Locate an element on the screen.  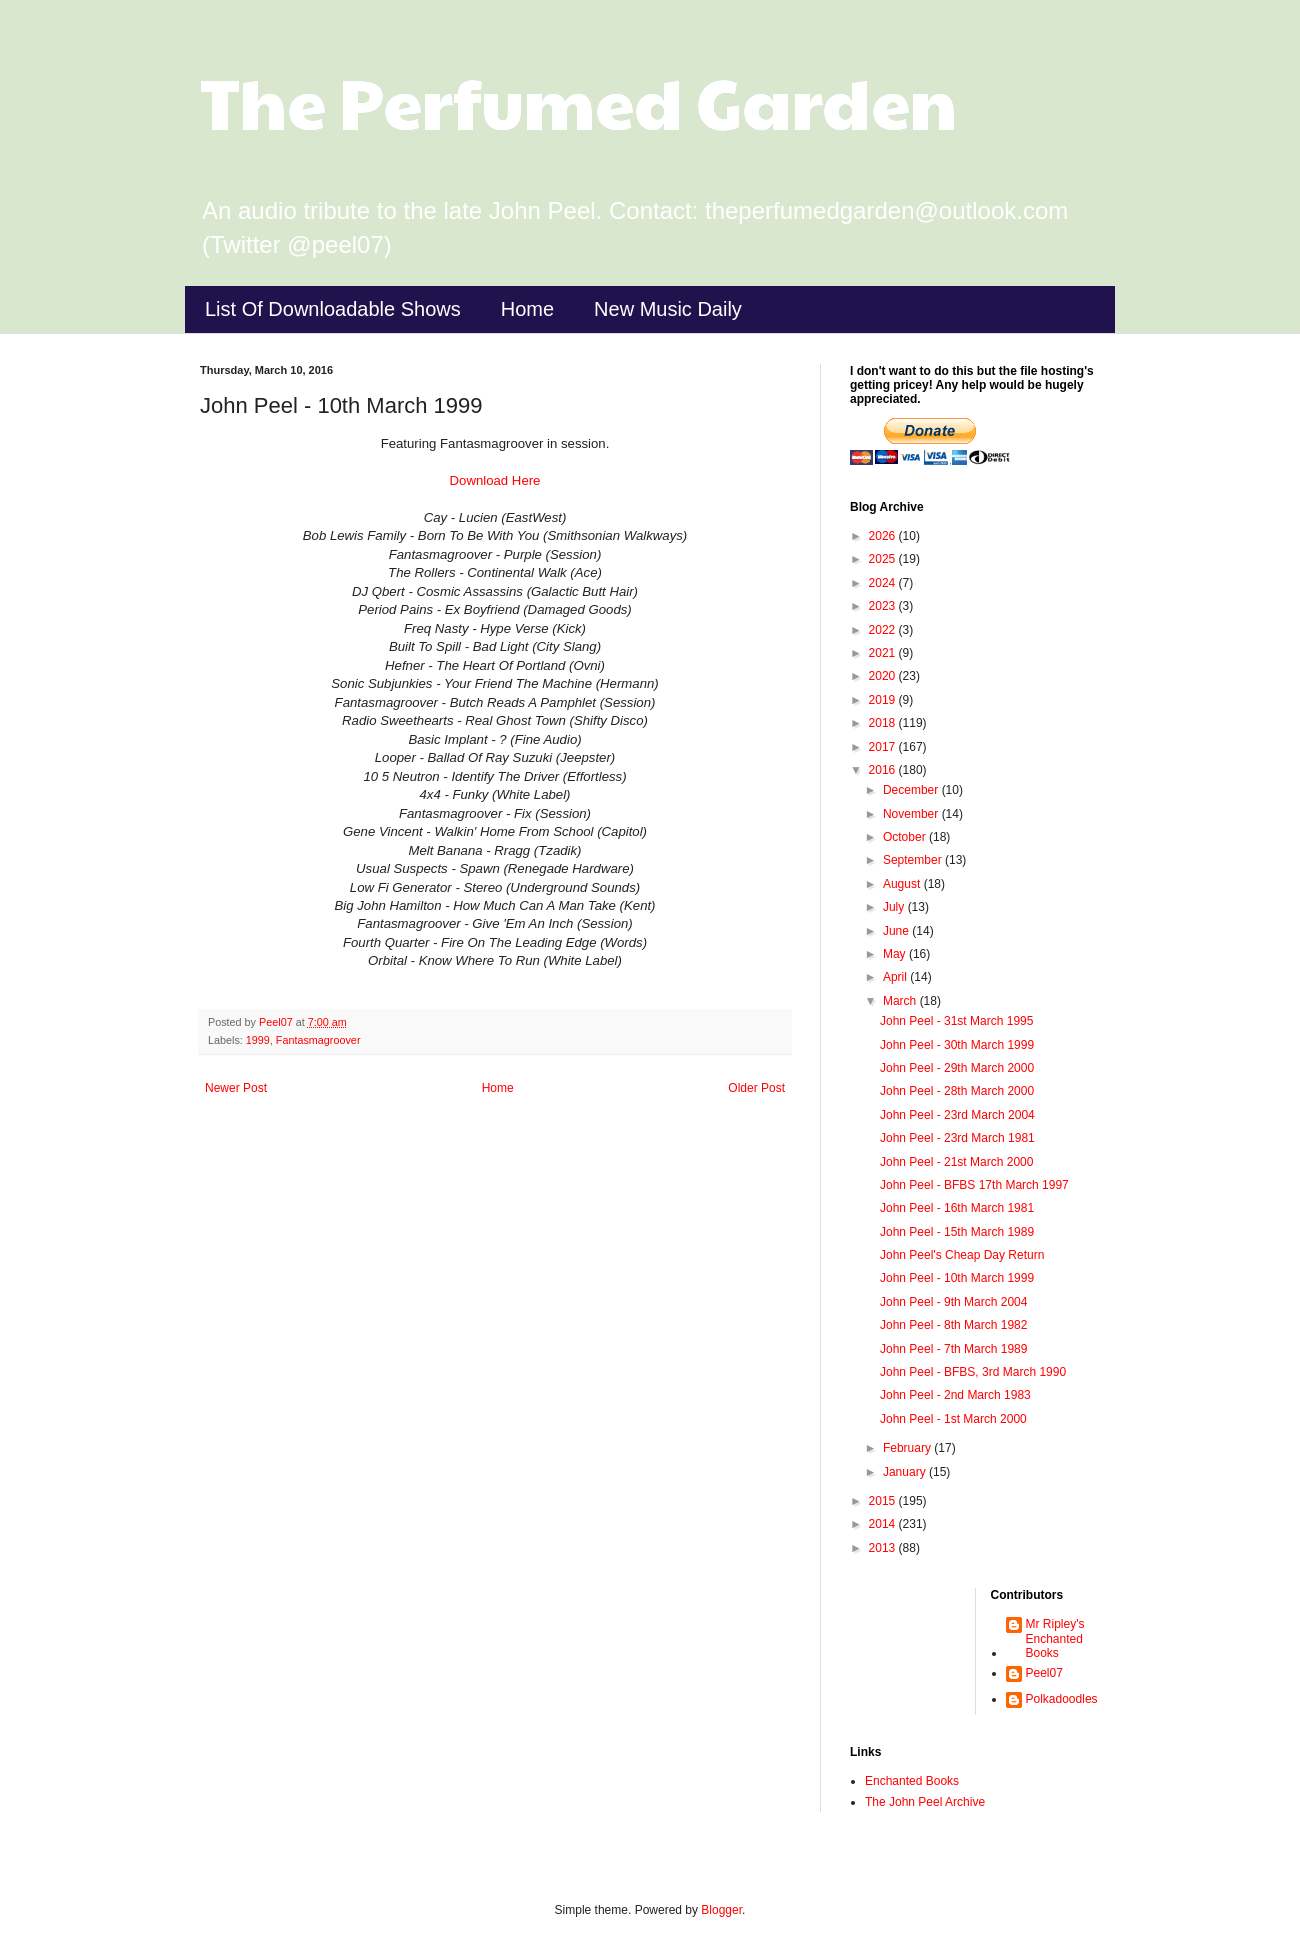
October is located at coordinates (906, 837).